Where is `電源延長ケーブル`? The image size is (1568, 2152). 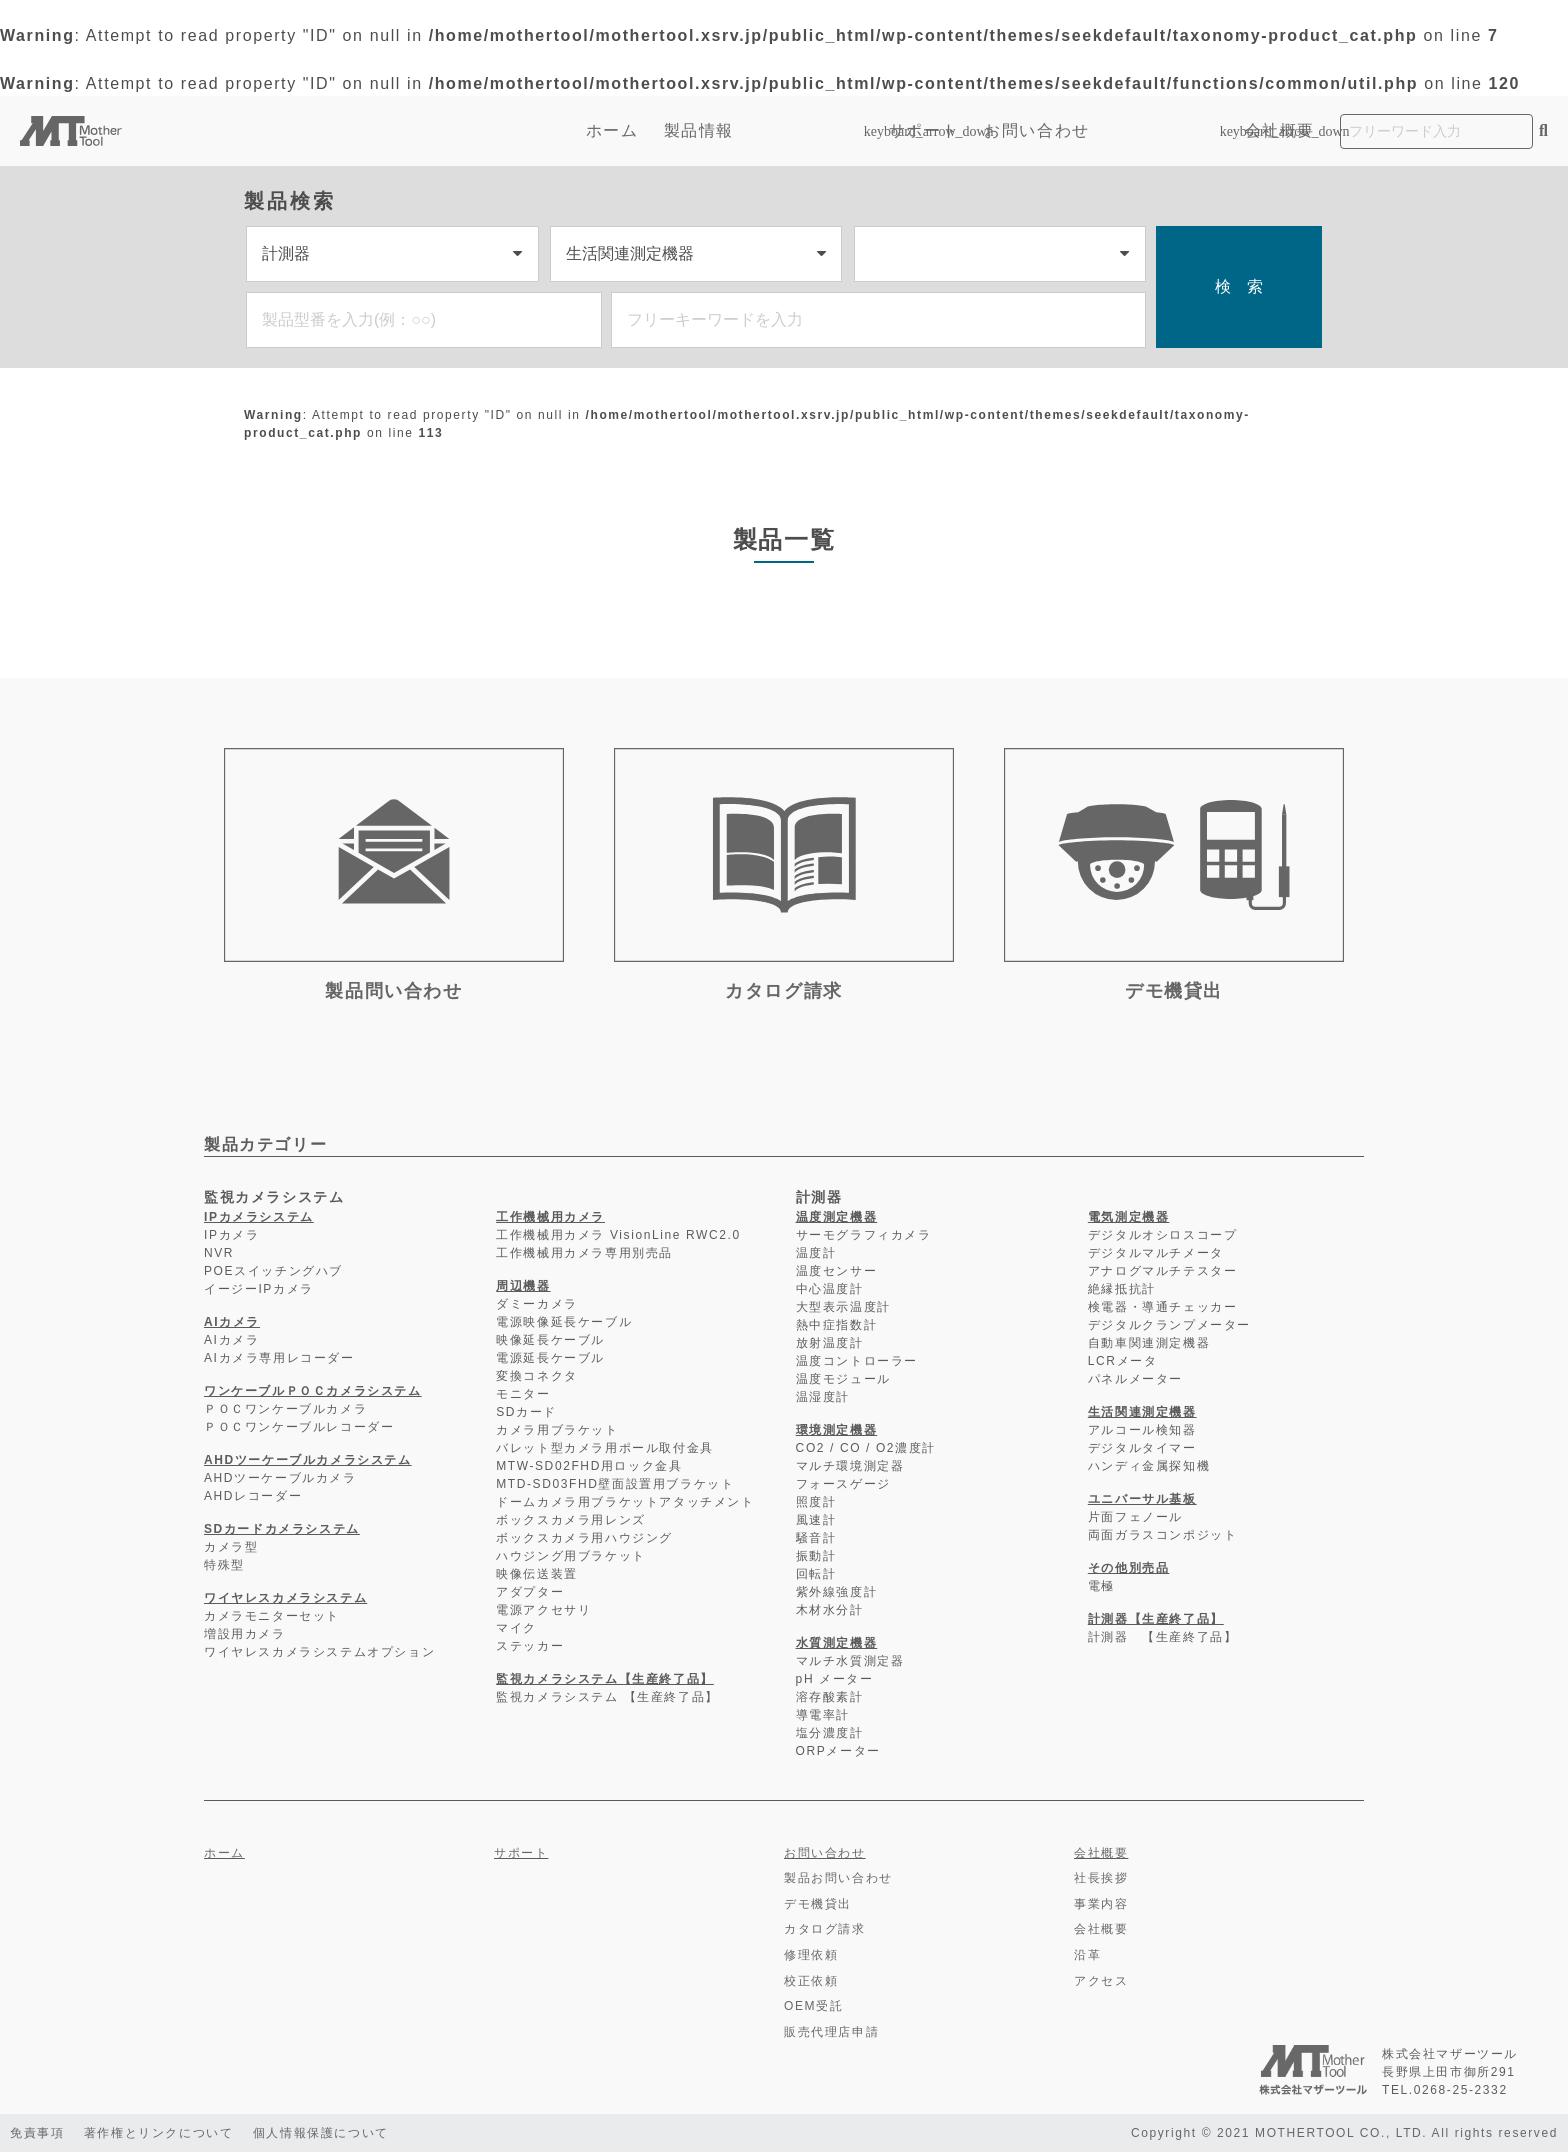
電源延長ケーブル is located at coordinates (550, 1358).